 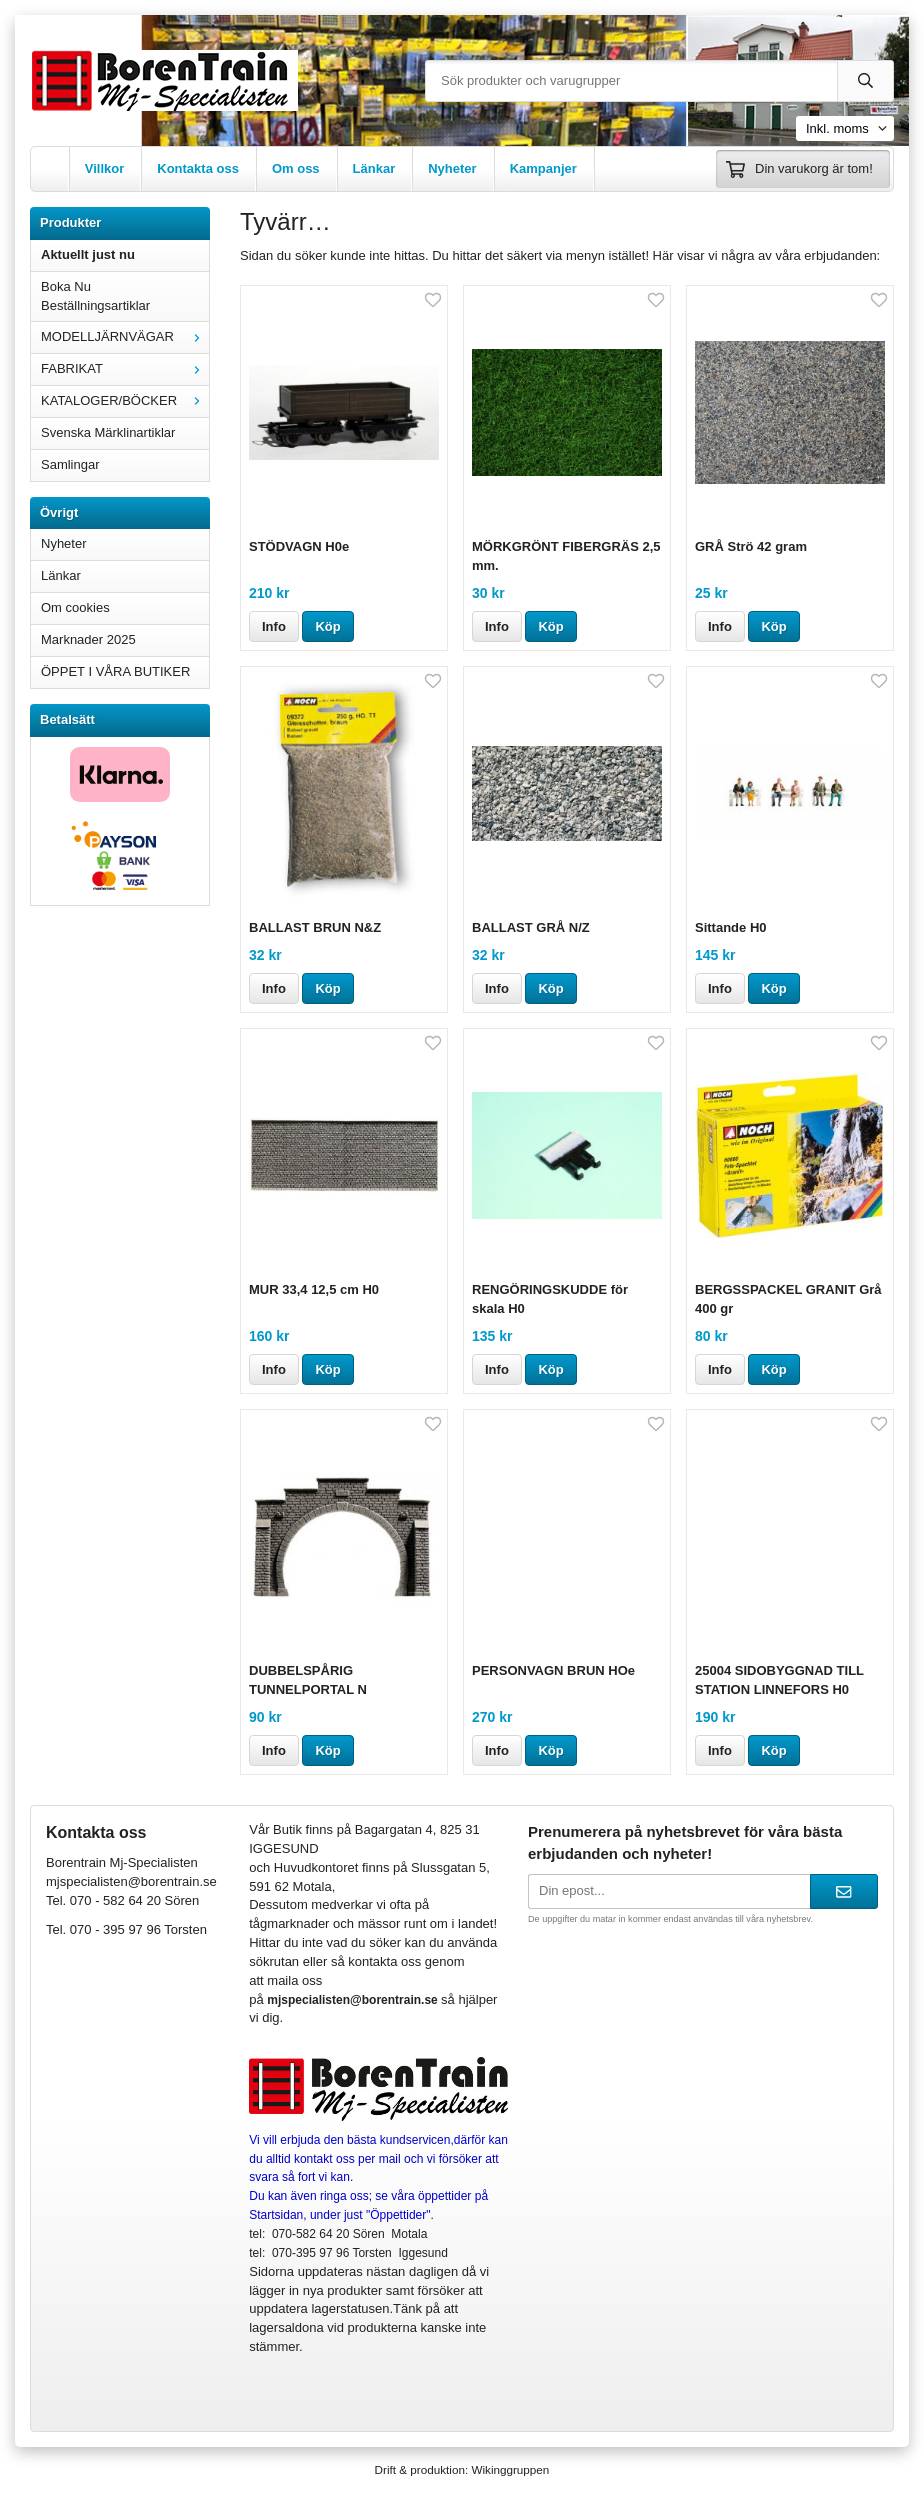 I want to click on Villkor, so click(x=105, y=168).